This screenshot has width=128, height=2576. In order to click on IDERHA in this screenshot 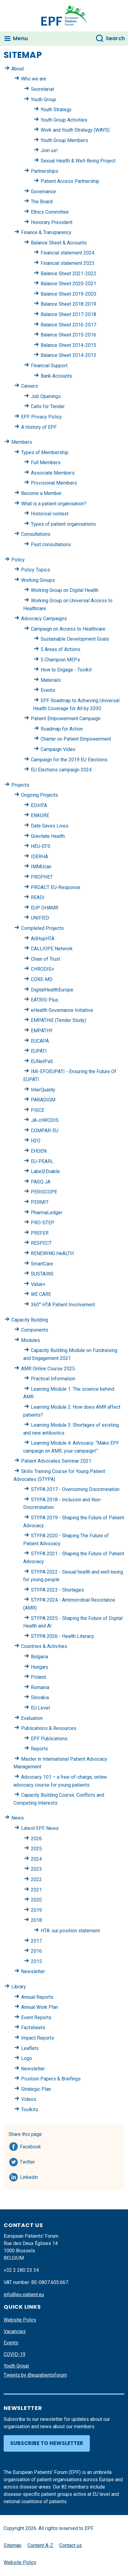, I will do `click(39, 856)`.